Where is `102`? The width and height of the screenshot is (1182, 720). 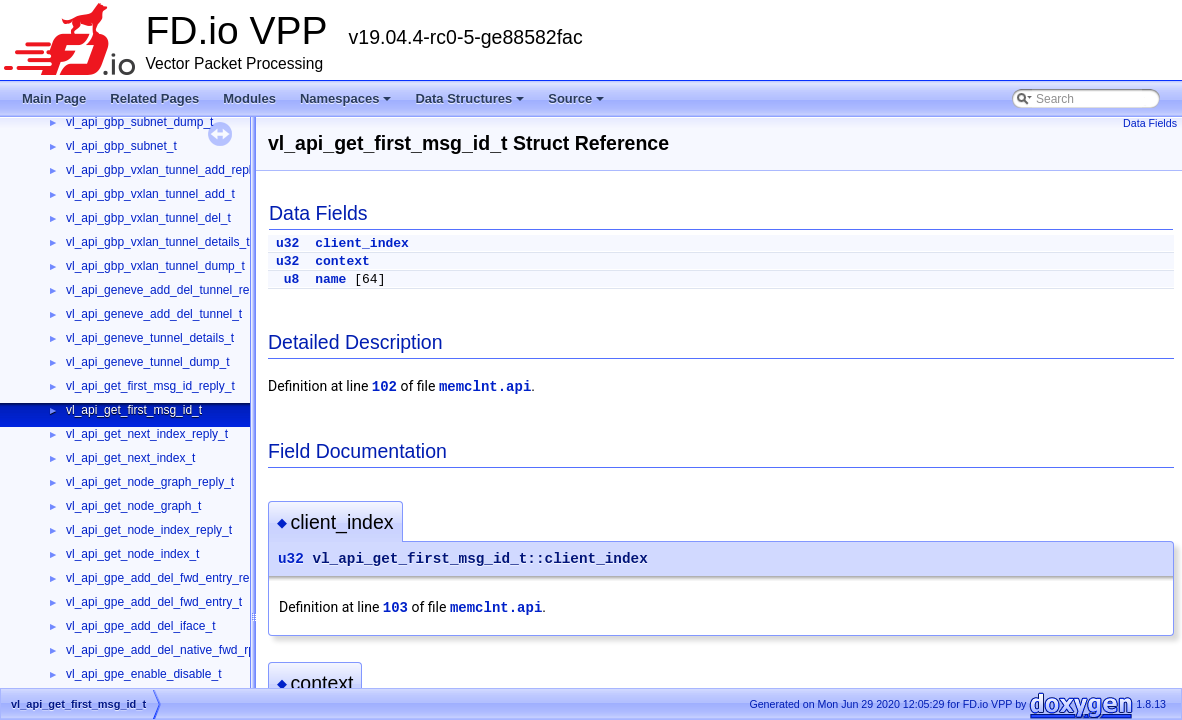
102 is located at coordinates (384, 387).